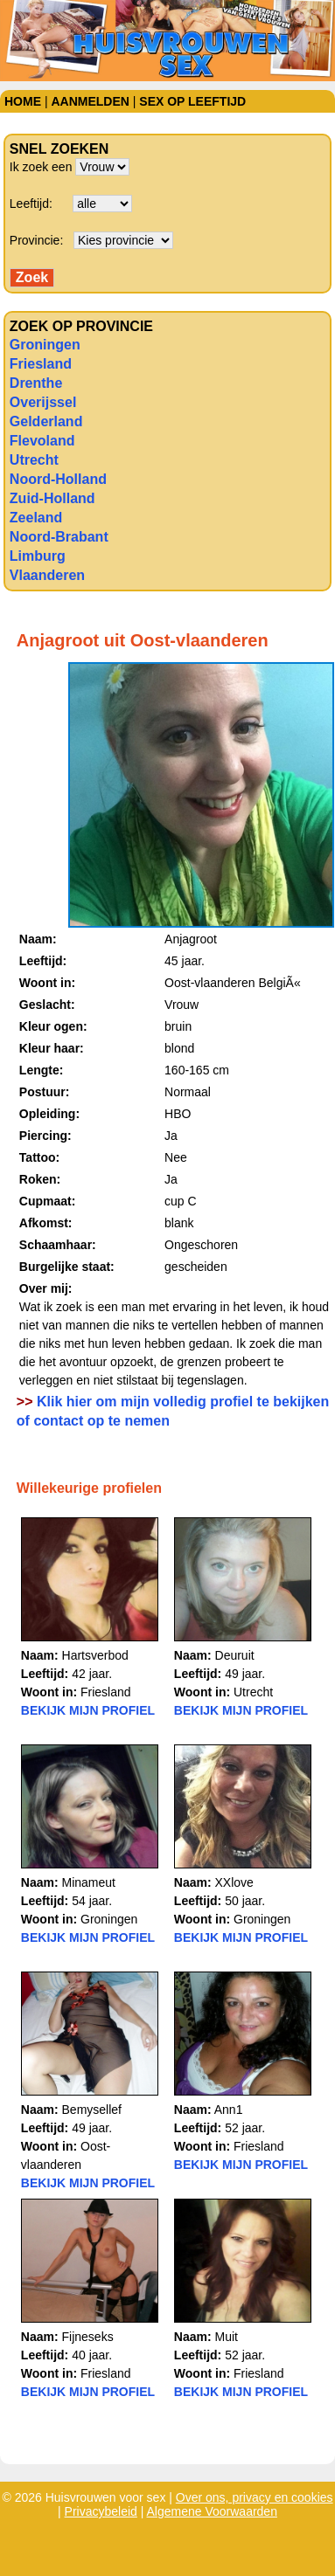 Image resolution: width=335 pixels, height=2576 pixels. I want to click on Zuid-Holland, so click(52, 498).